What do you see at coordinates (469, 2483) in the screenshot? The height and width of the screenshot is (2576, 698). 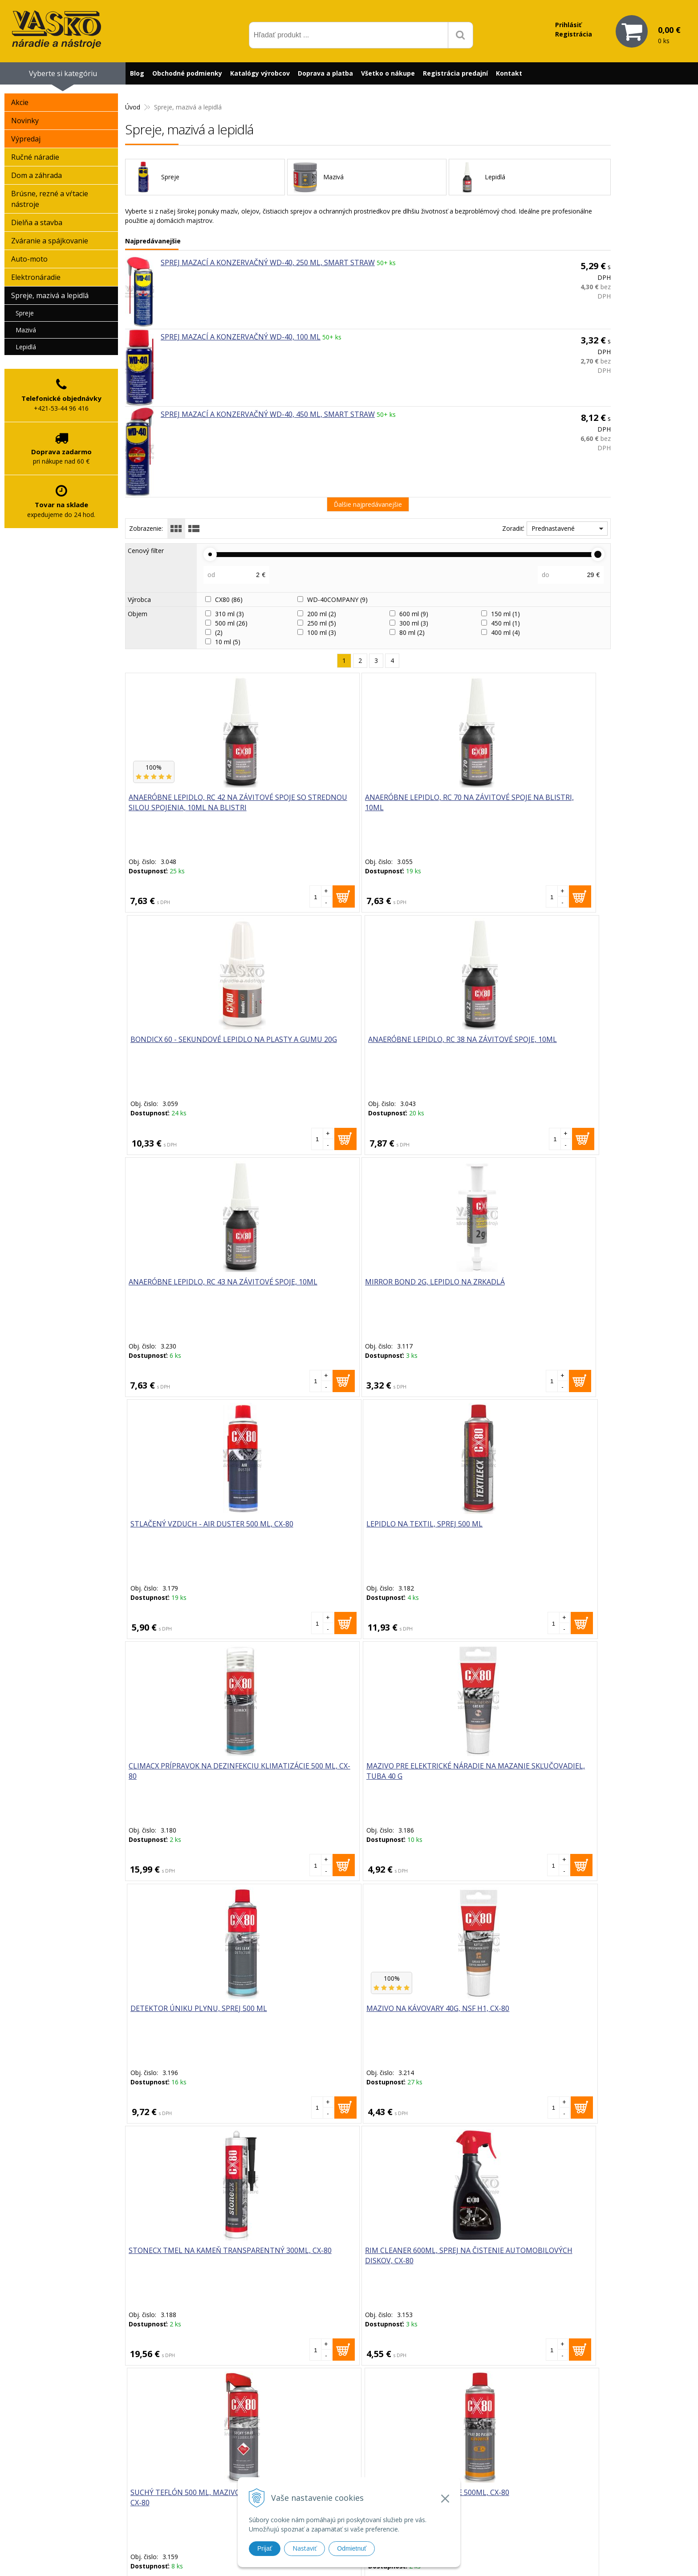 I see `Reklamačný poriadok` at bounding box center [469, 2483].